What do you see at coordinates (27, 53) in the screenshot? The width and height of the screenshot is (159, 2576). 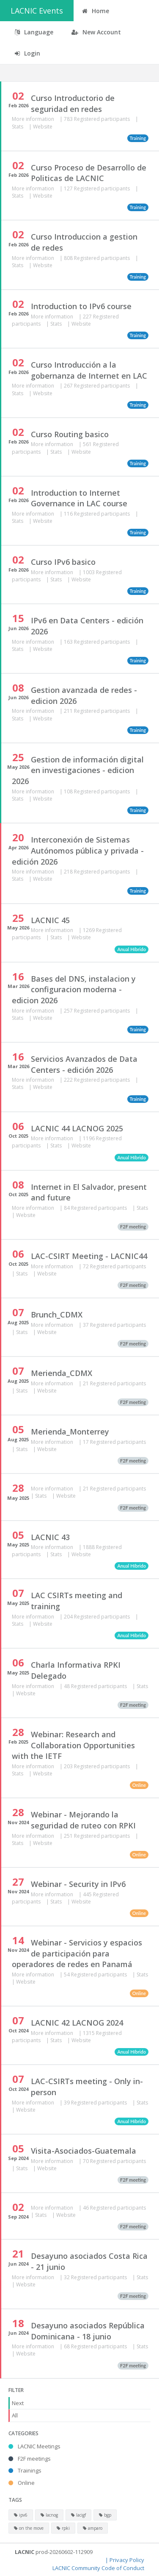 I see `Login` at bounding box center [27, 53].